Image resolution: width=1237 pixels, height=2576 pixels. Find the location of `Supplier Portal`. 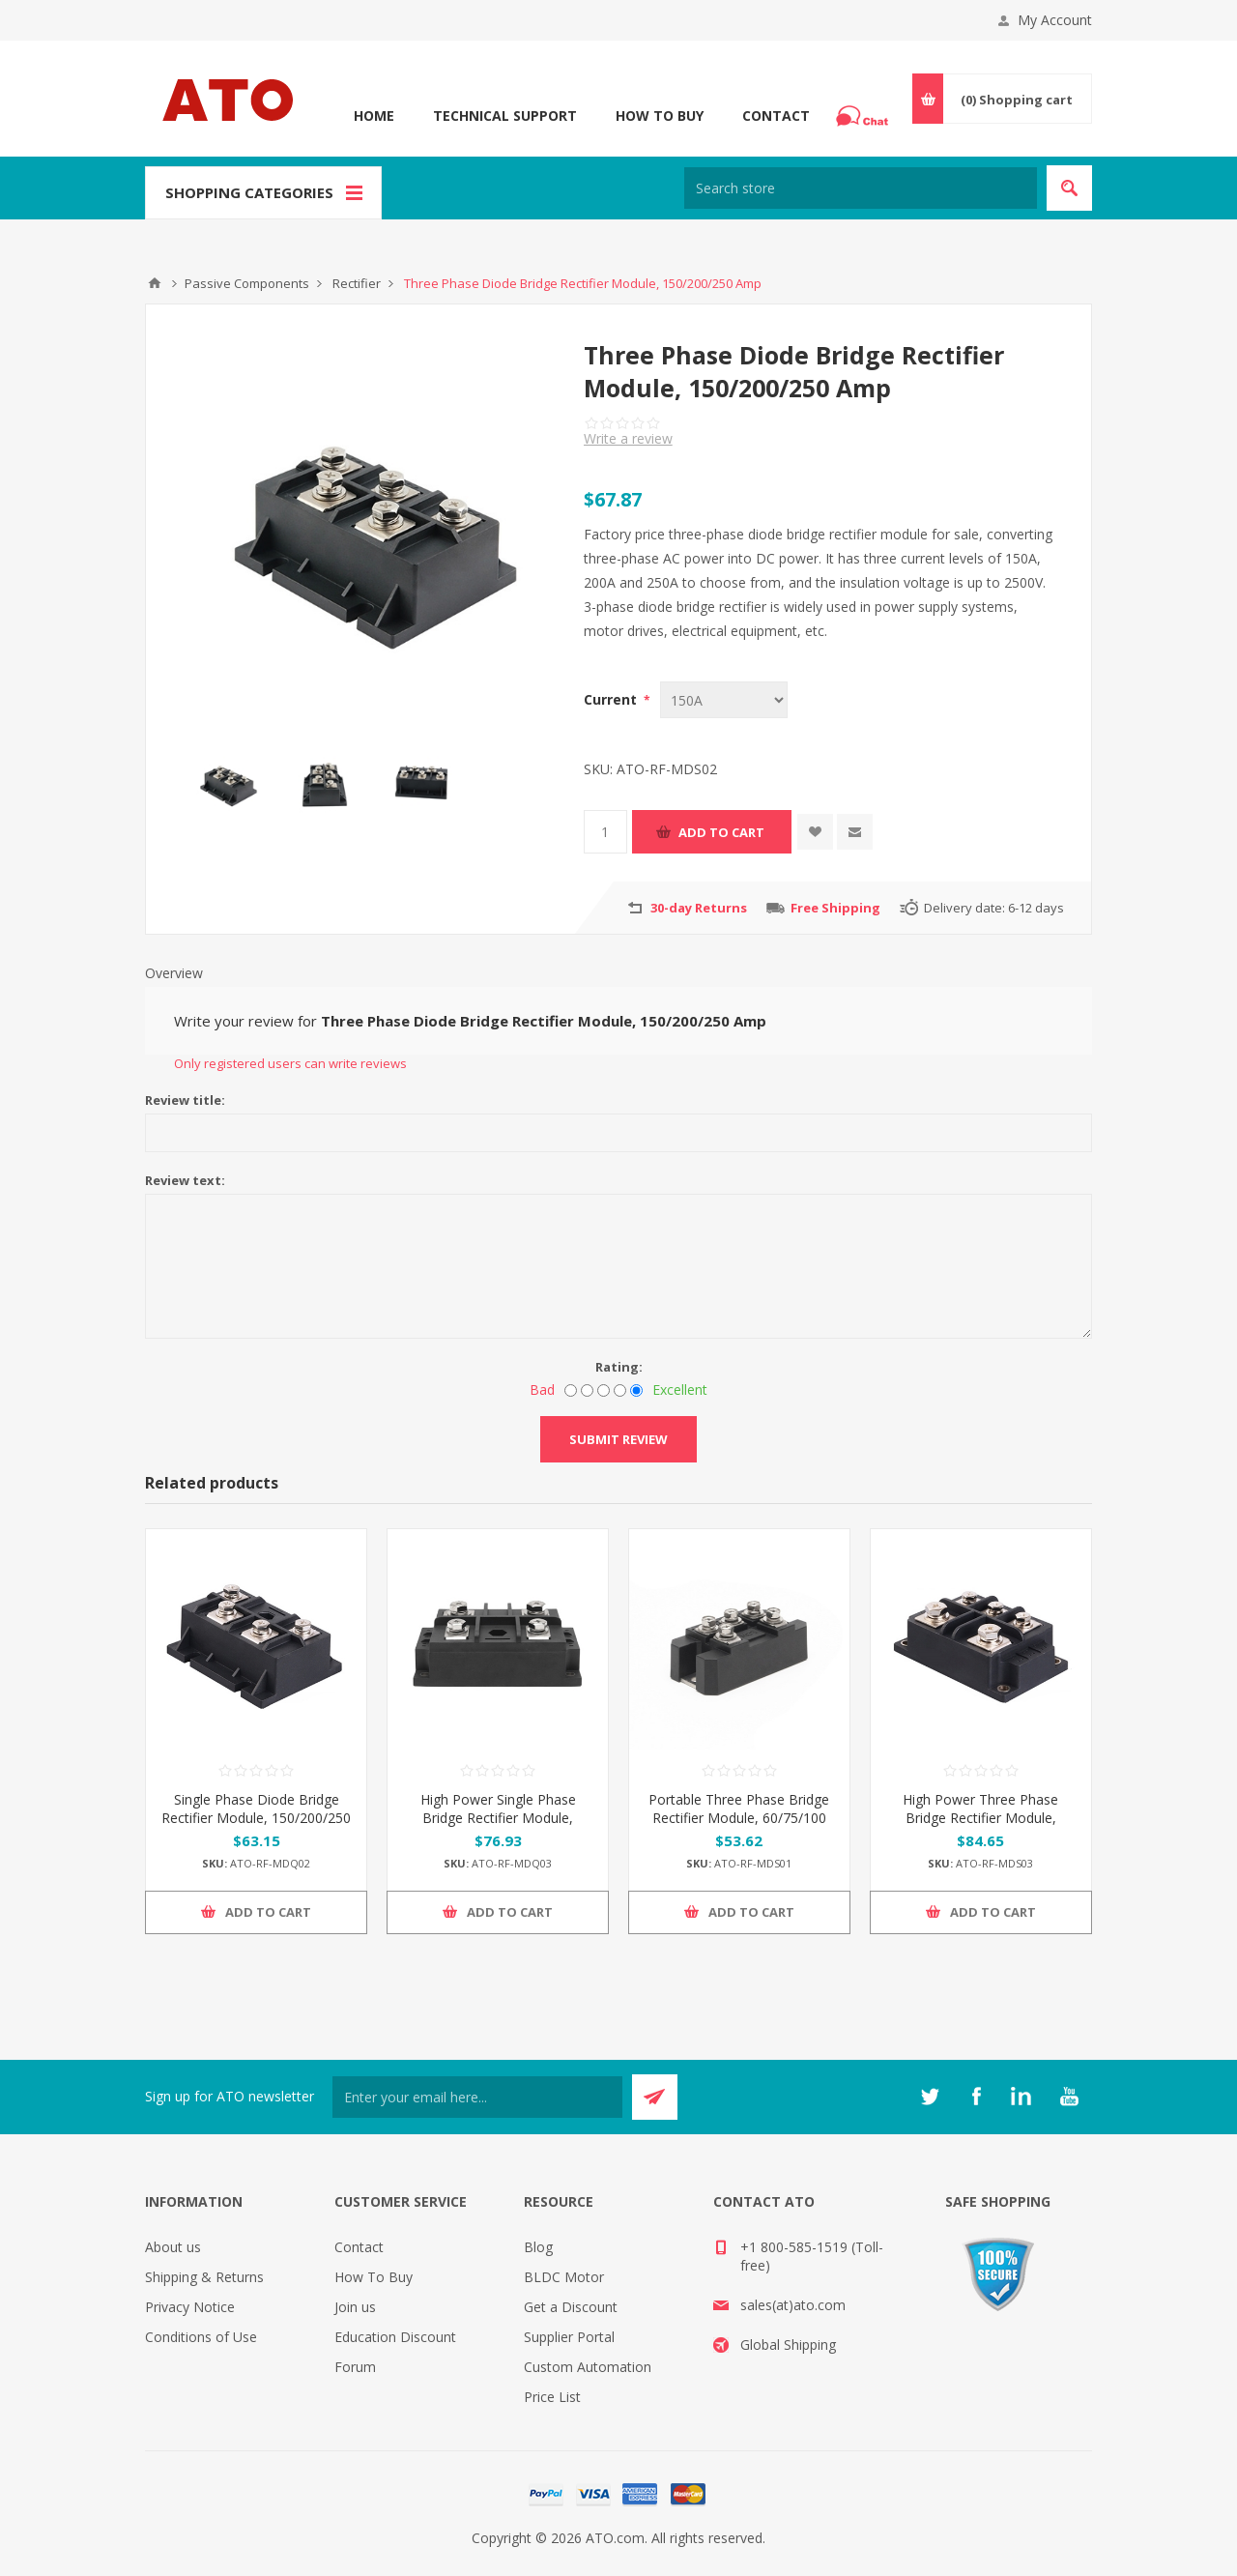

Supplier Portal is located at coordinates (569, 2337).